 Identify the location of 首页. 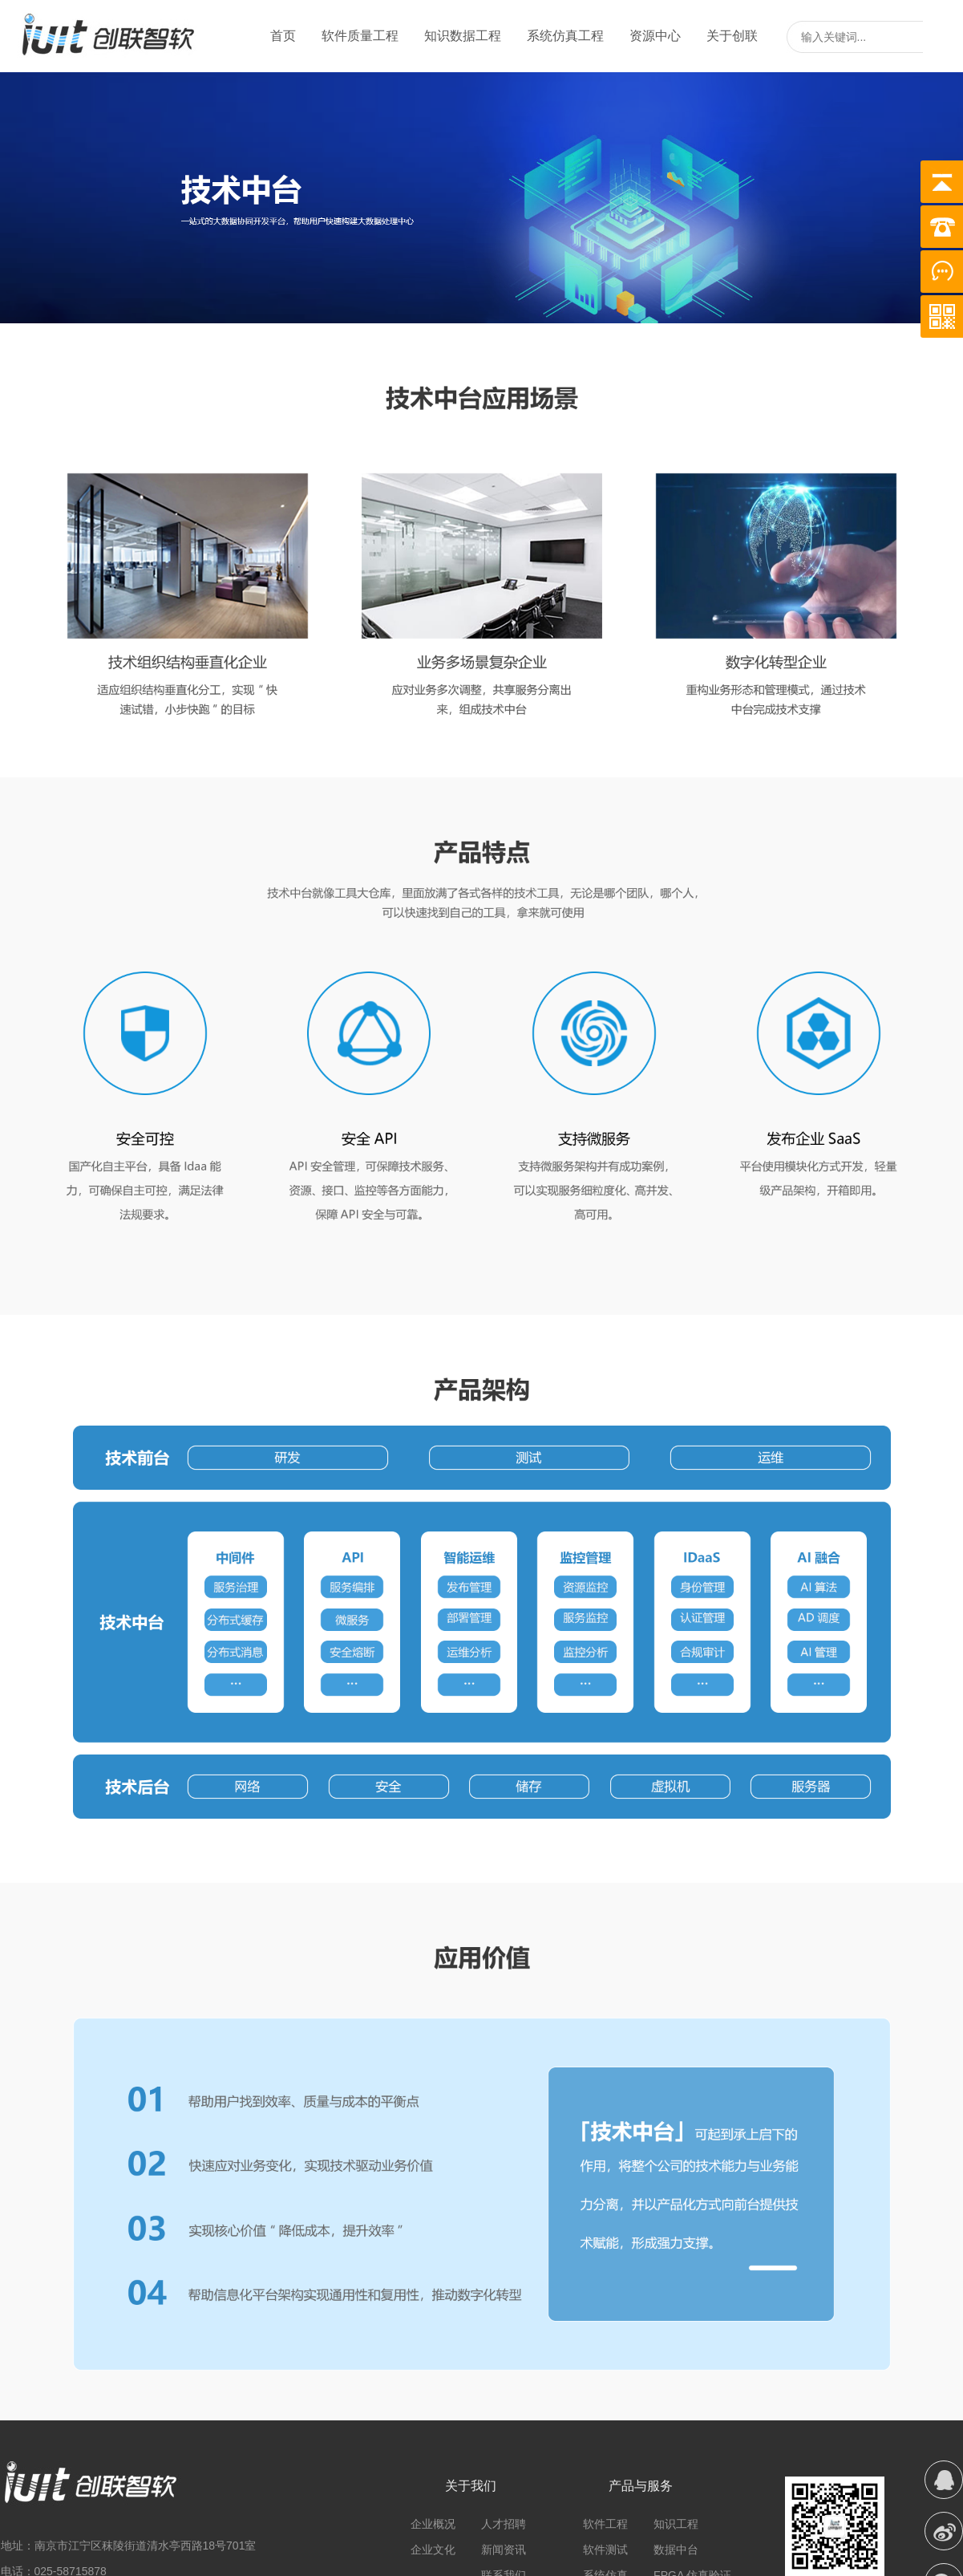
(283, 36).